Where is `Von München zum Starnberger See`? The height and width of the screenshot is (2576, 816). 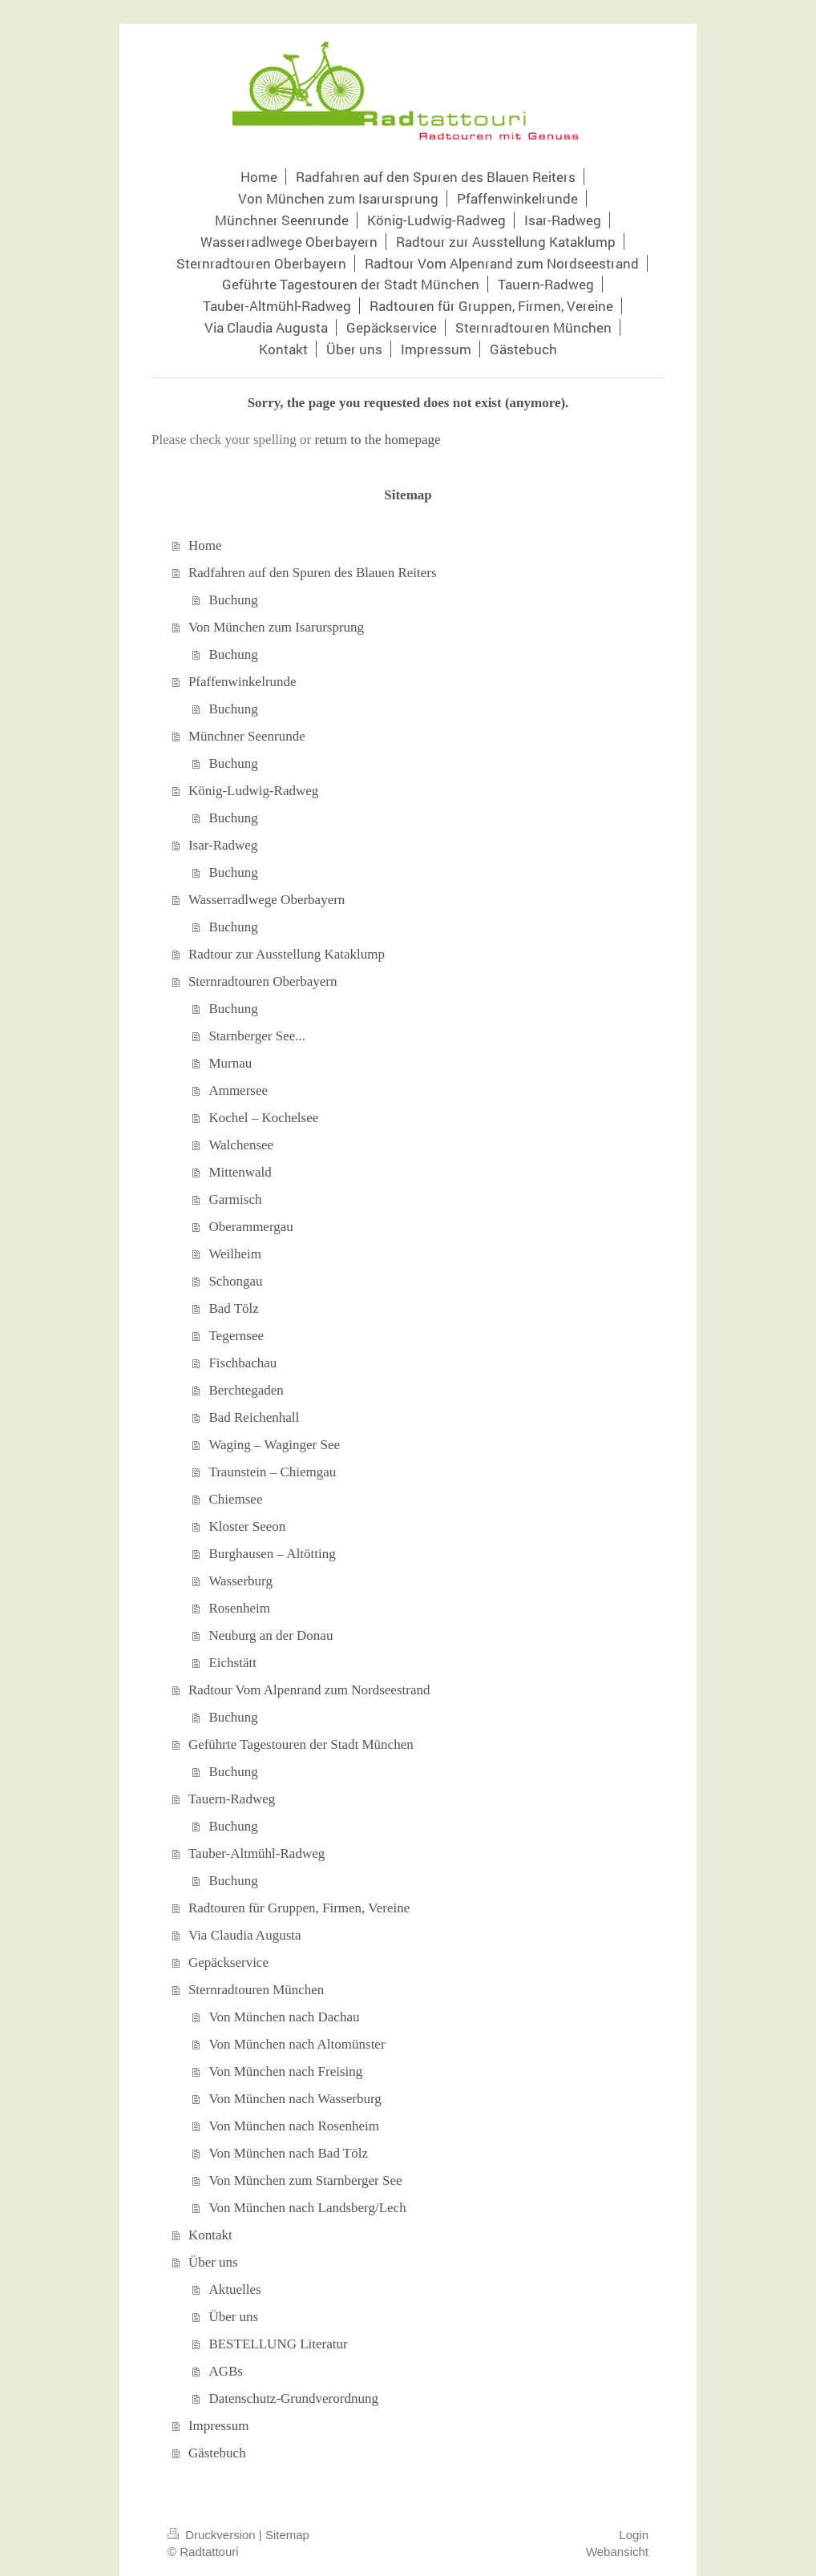 Von München zum Starnberger See is located at coordinates (305, 2180).